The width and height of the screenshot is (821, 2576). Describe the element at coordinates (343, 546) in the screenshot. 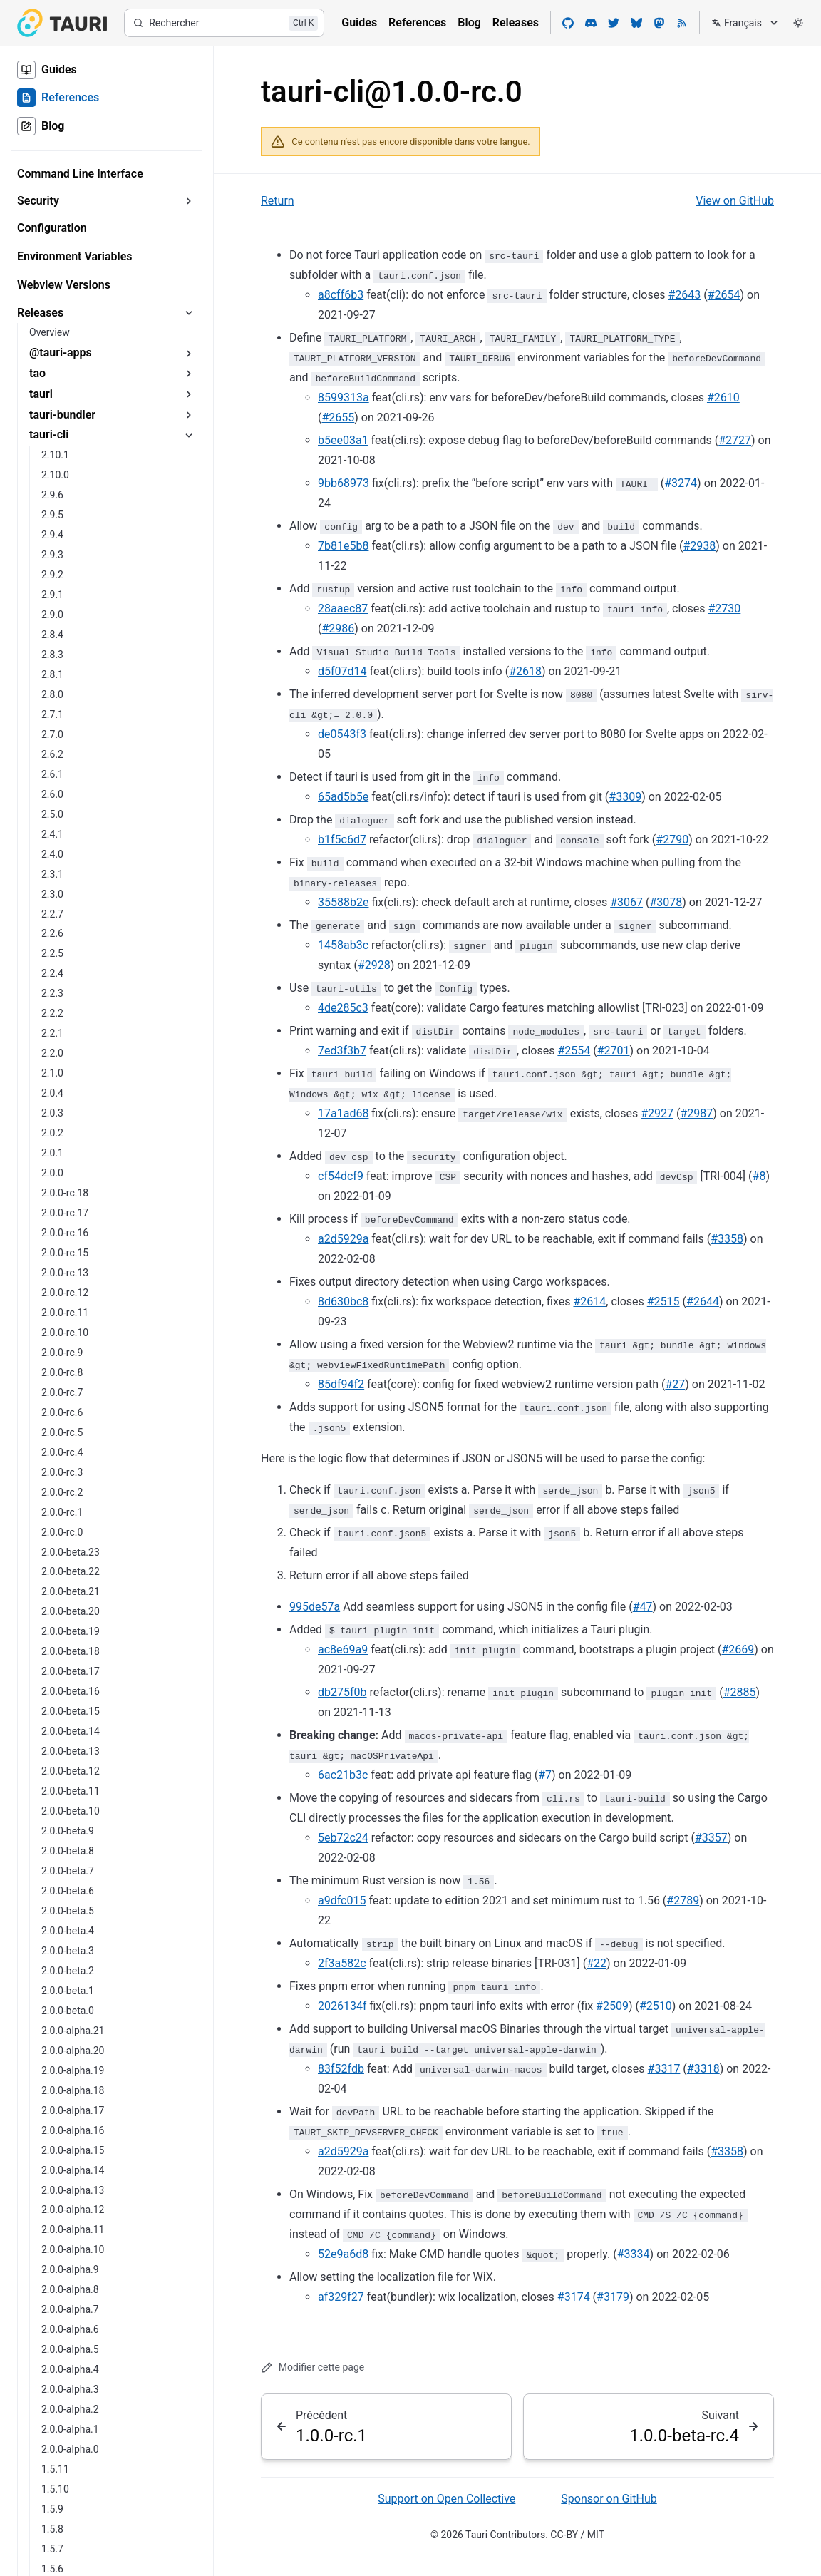

I see `7b81e5b8` at that location.